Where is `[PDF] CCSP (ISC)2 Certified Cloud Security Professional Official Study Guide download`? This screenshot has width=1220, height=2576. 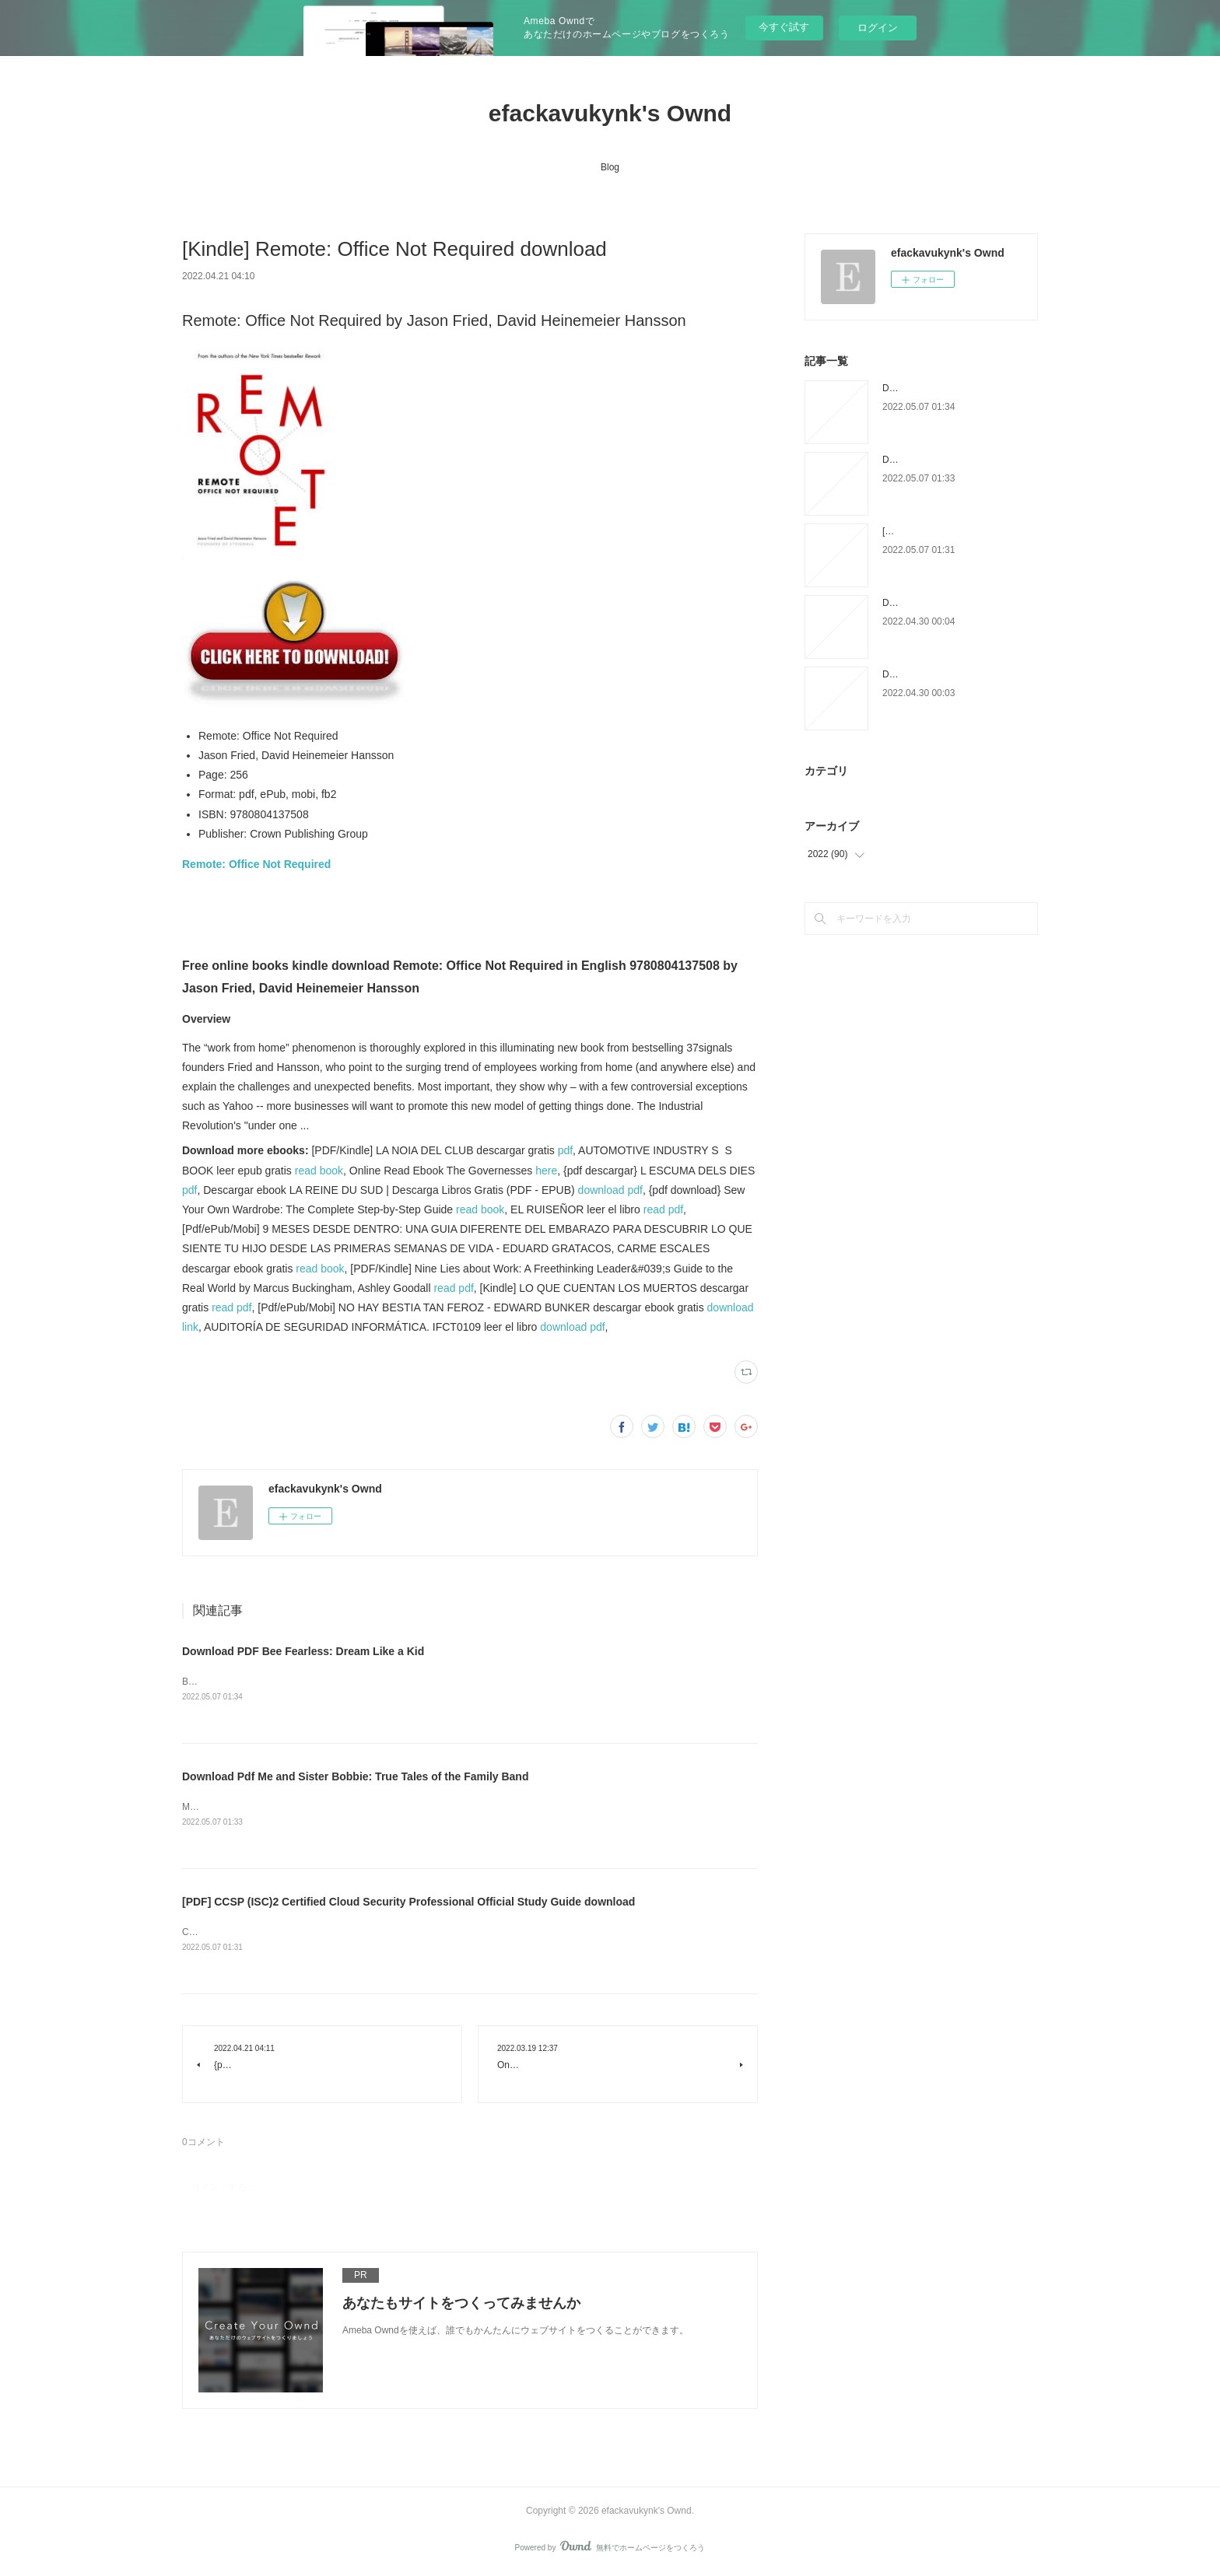 [PDF] CCSP (ISC)2 Certified Cloud Security Professional Official Study Guide download is located at coordinates (408, 1903).